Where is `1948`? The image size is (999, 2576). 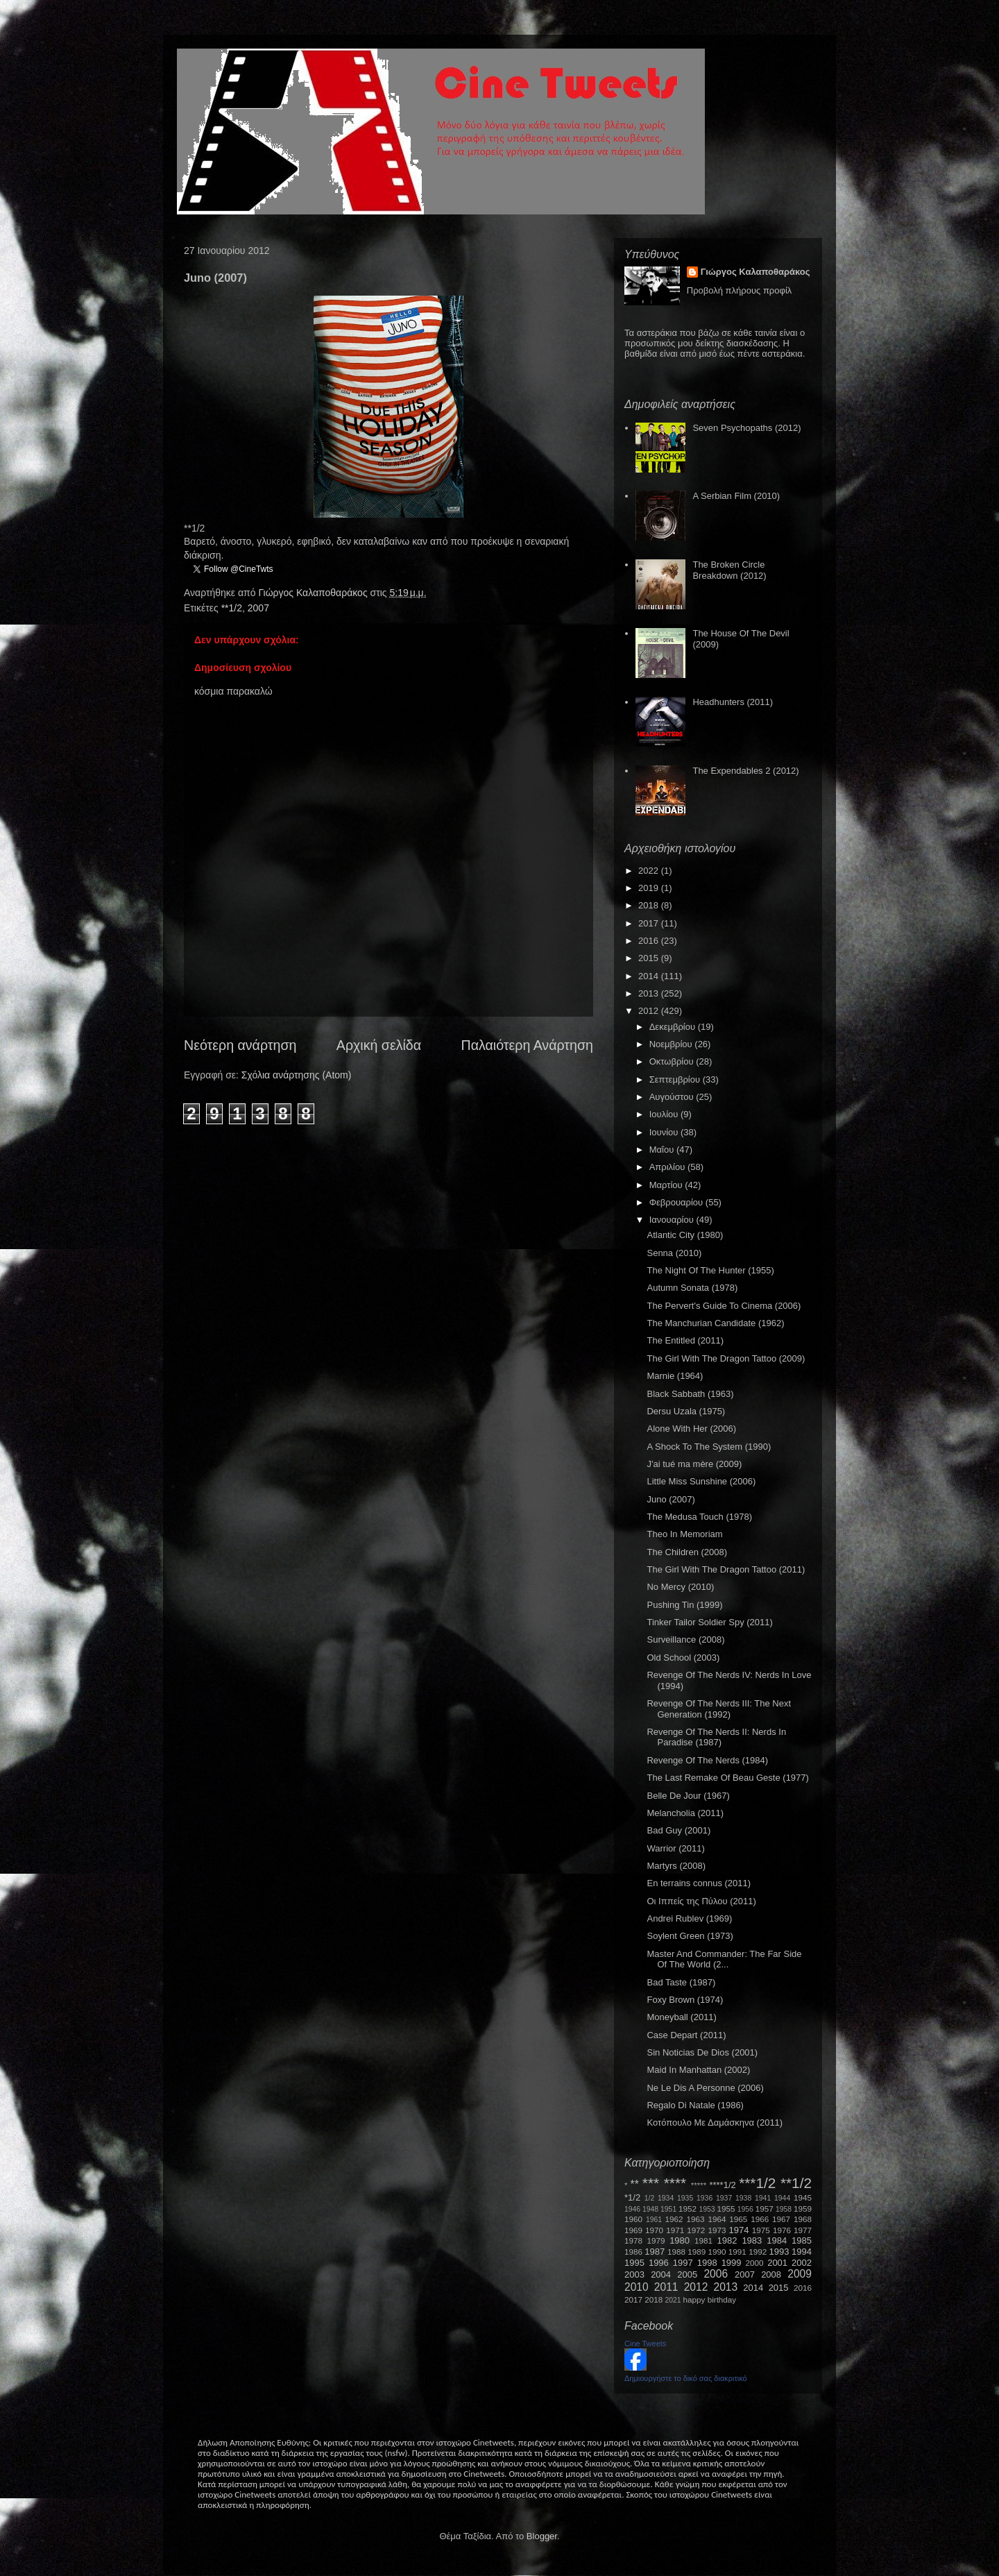 1948 is located at coordinates (650, 2209).